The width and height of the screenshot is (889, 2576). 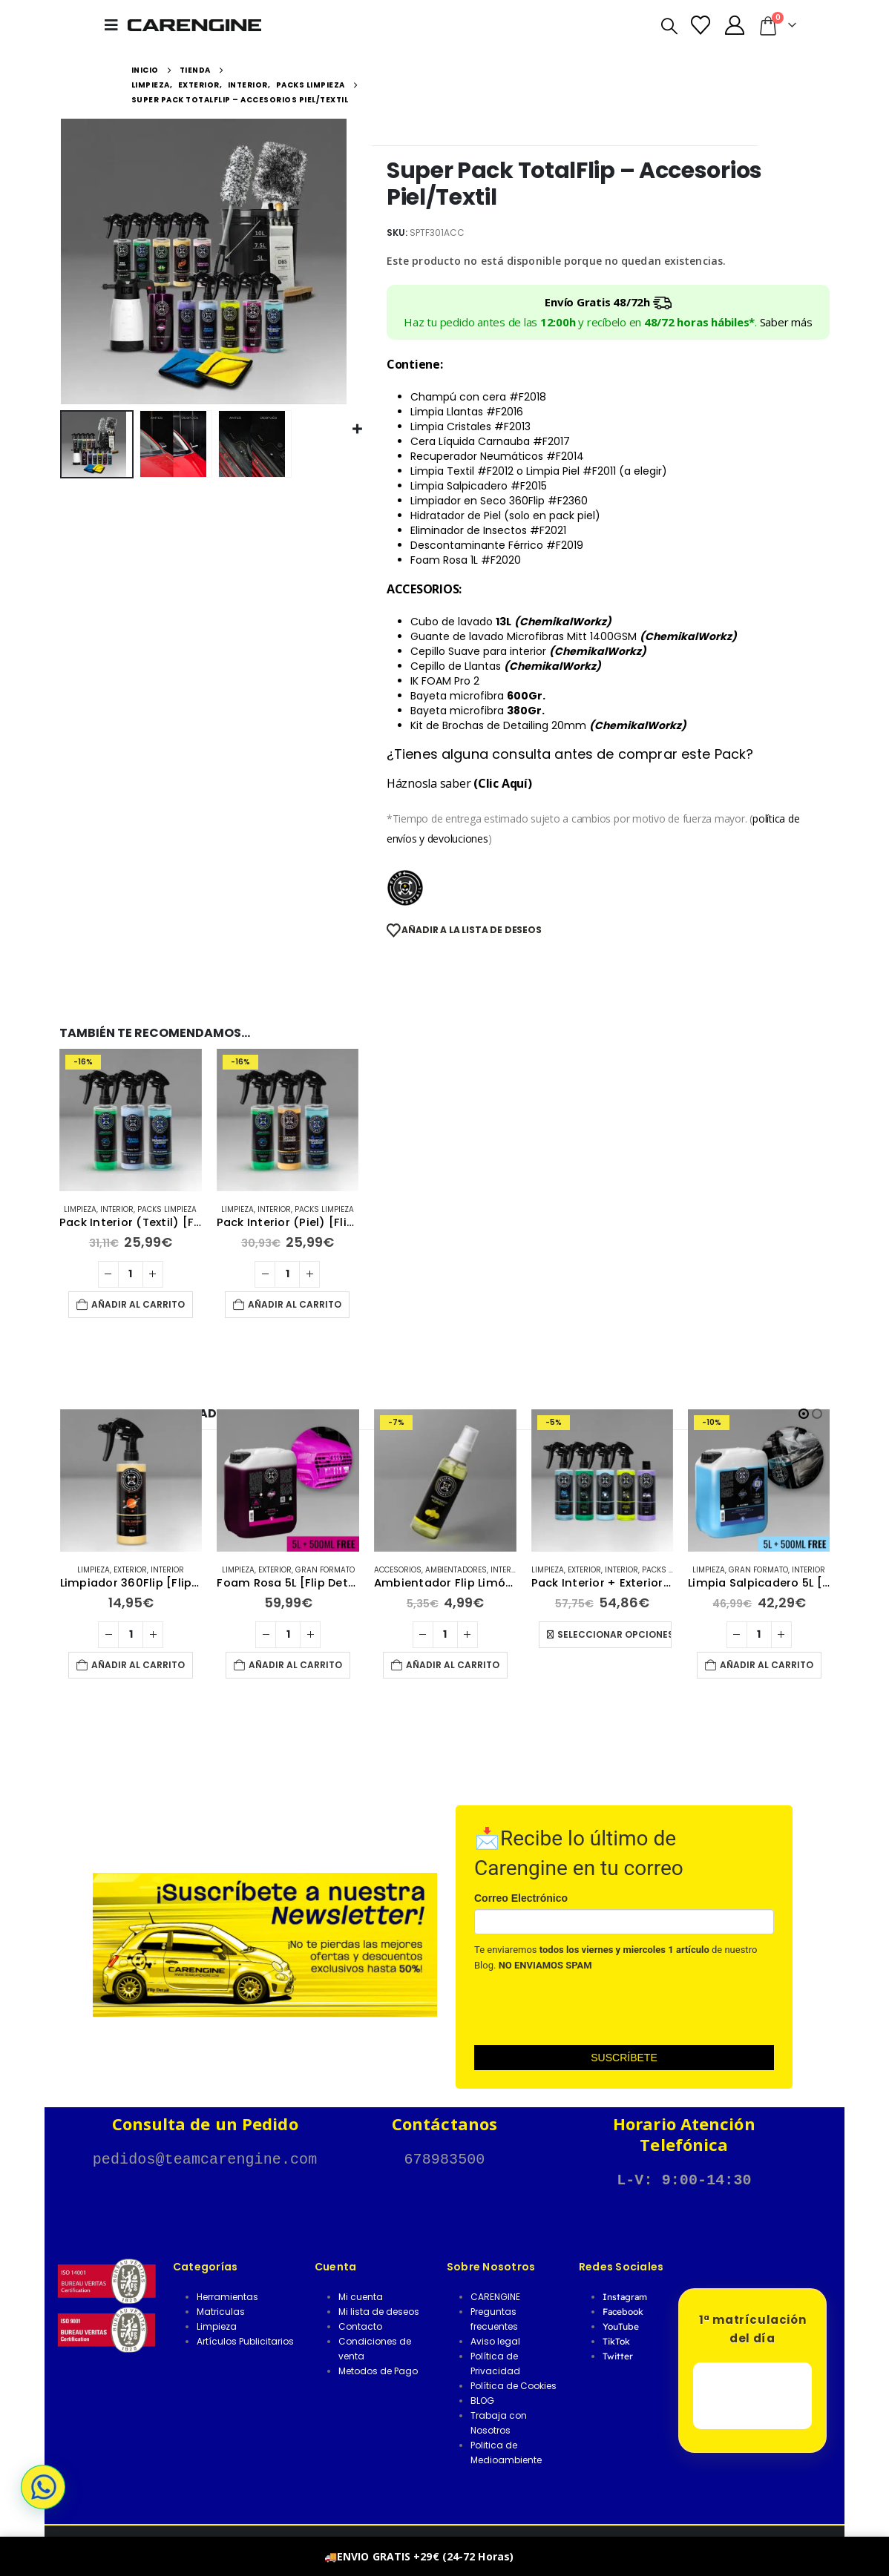 I want to click on Foam Rosa 1L #F2020, so click(x=465, y=560).